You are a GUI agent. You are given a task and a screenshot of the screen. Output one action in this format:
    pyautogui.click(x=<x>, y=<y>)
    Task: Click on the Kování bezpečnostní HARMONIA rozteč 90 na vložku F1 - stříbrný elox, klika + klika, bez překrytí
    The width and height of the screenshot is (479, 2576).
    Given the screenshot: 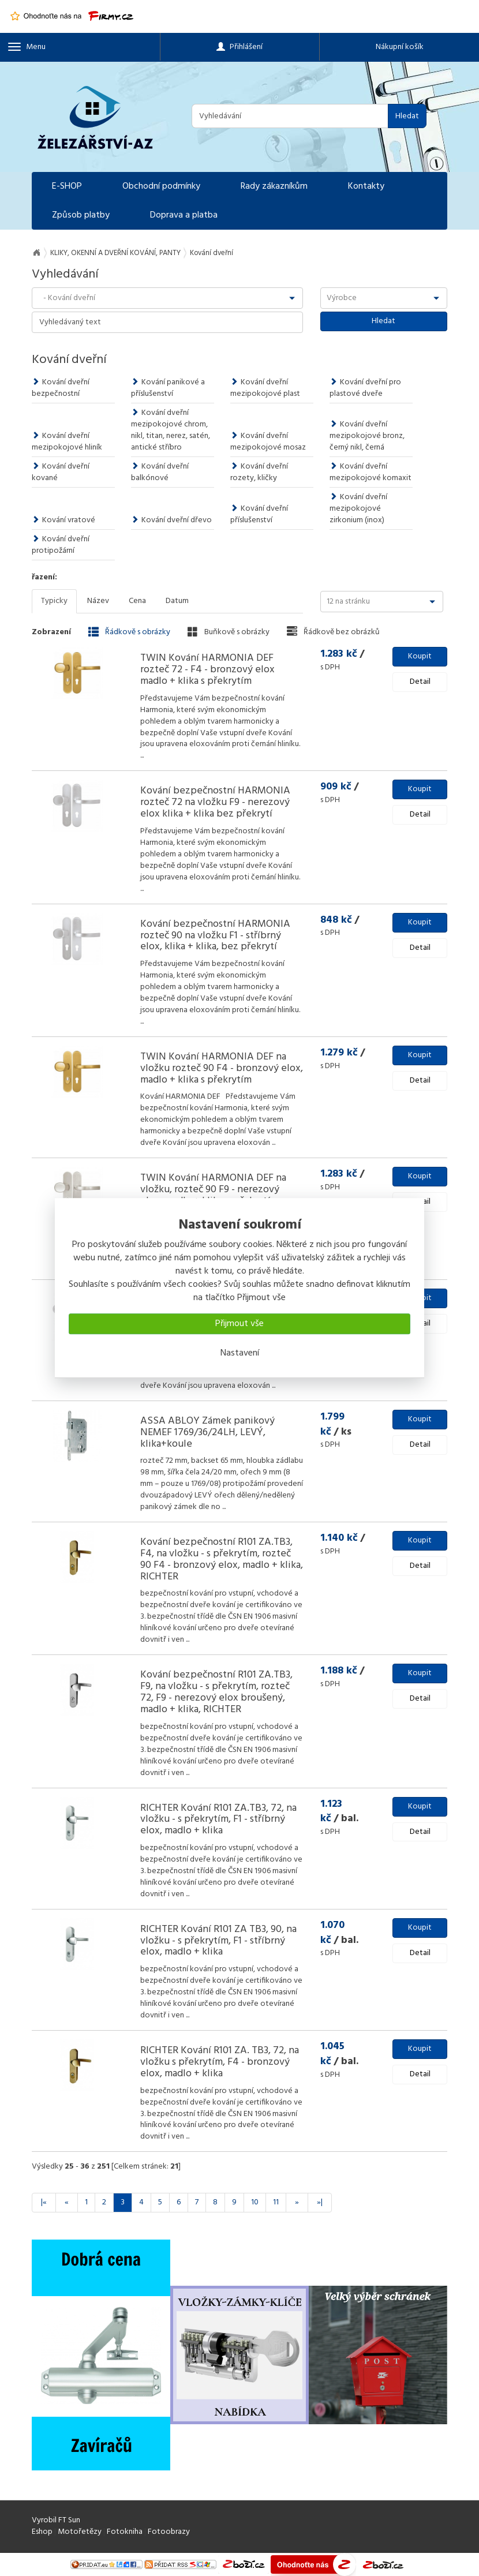 What is the action you would take?
    pyautogui.click(x=215, y=936)
    